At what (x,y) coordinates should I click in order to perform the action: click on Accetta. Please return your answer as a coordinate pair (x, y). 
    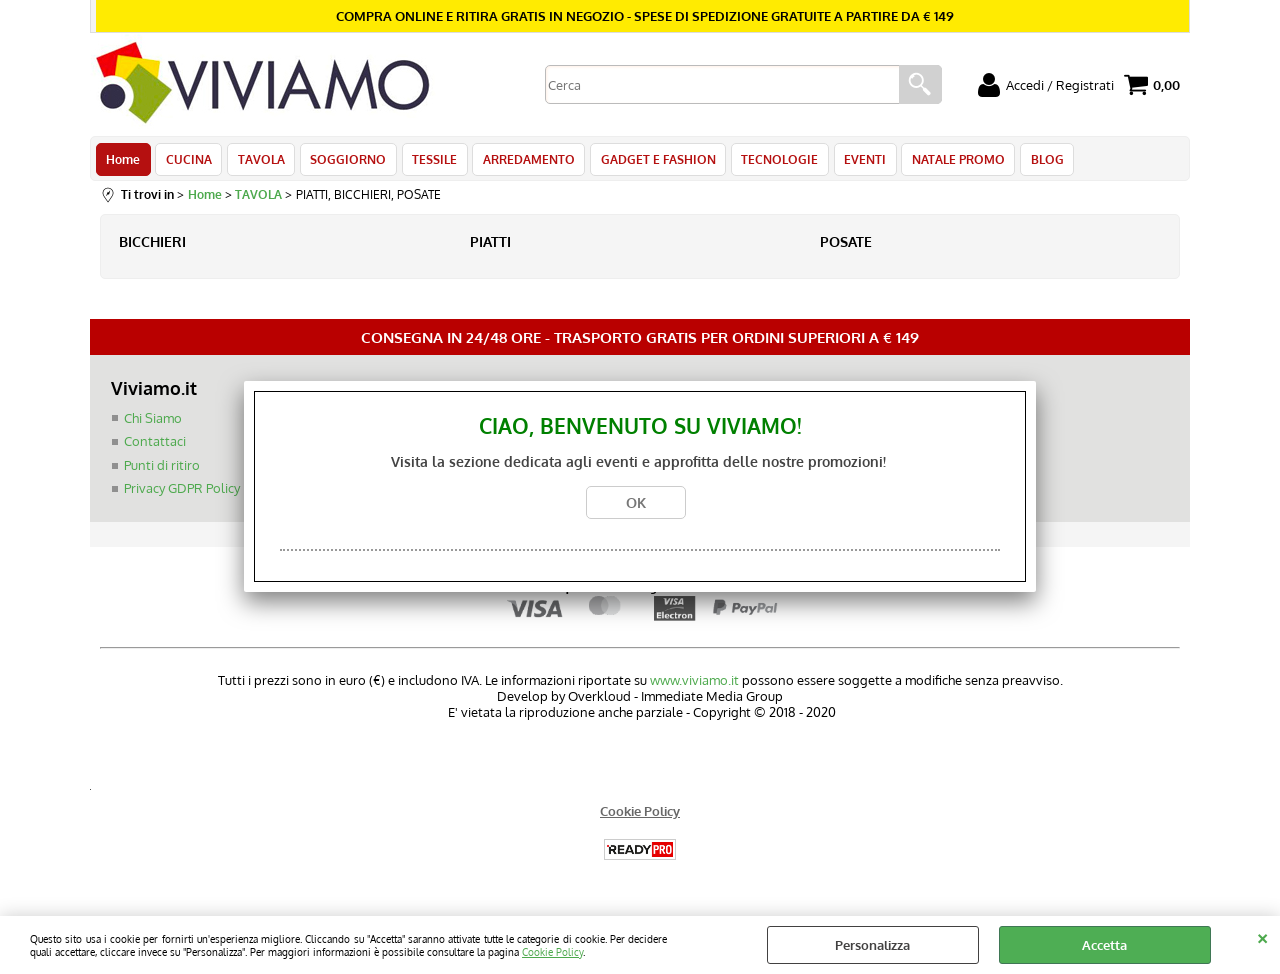
    Looking at the image, I should click on (1104, 945).